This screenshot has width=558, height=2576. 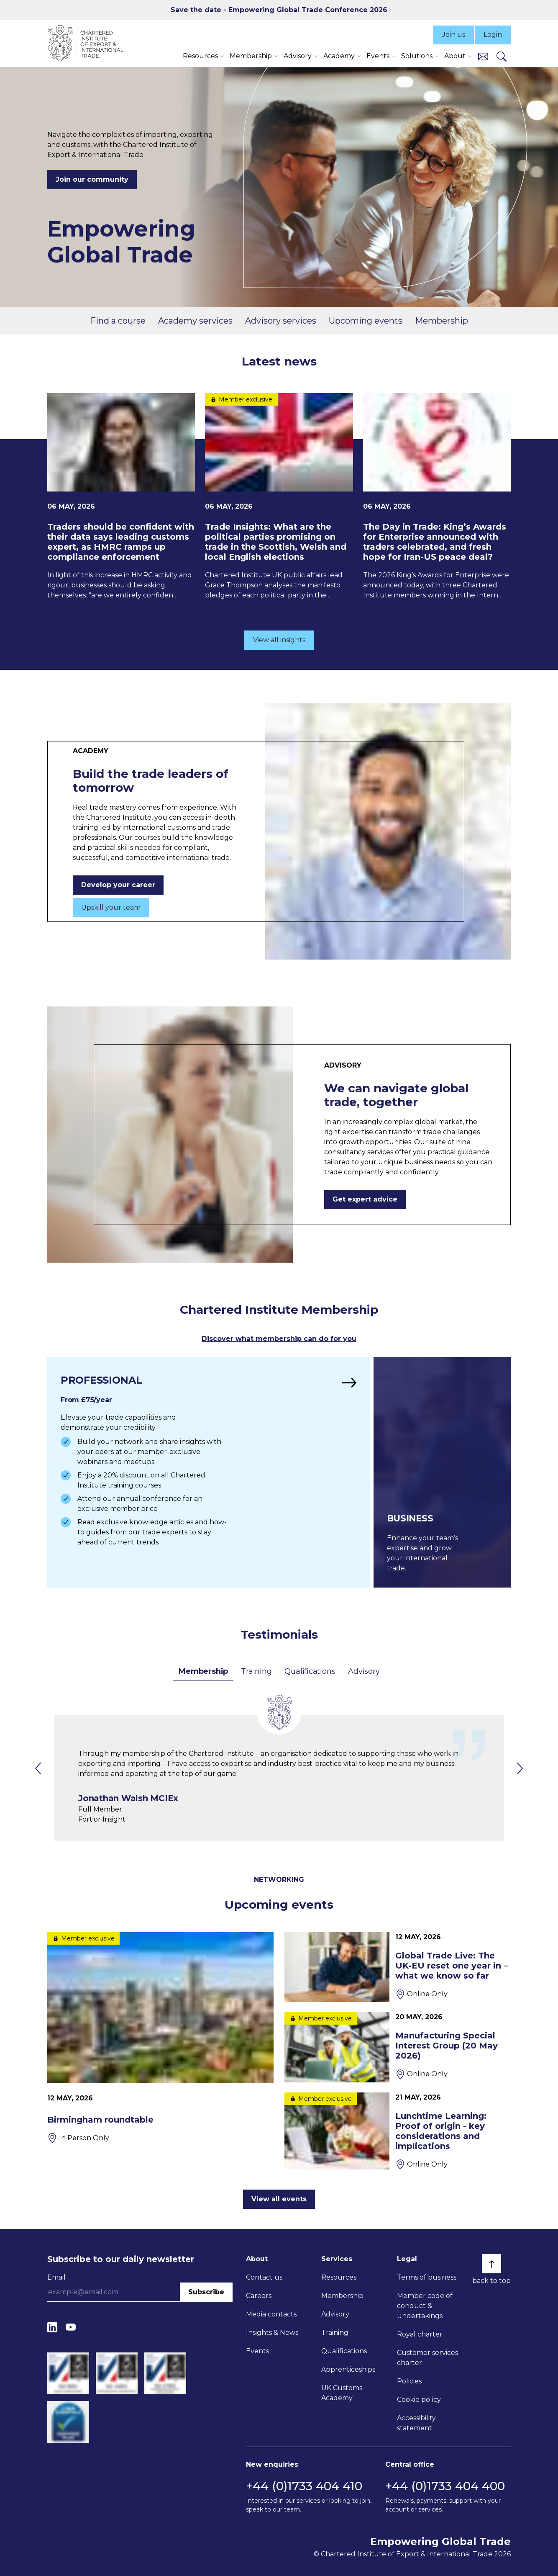 What do you see at coordinates (426, 2277) in the screenshot?
I see `Terms of business` at bounding box center [426, 2277].